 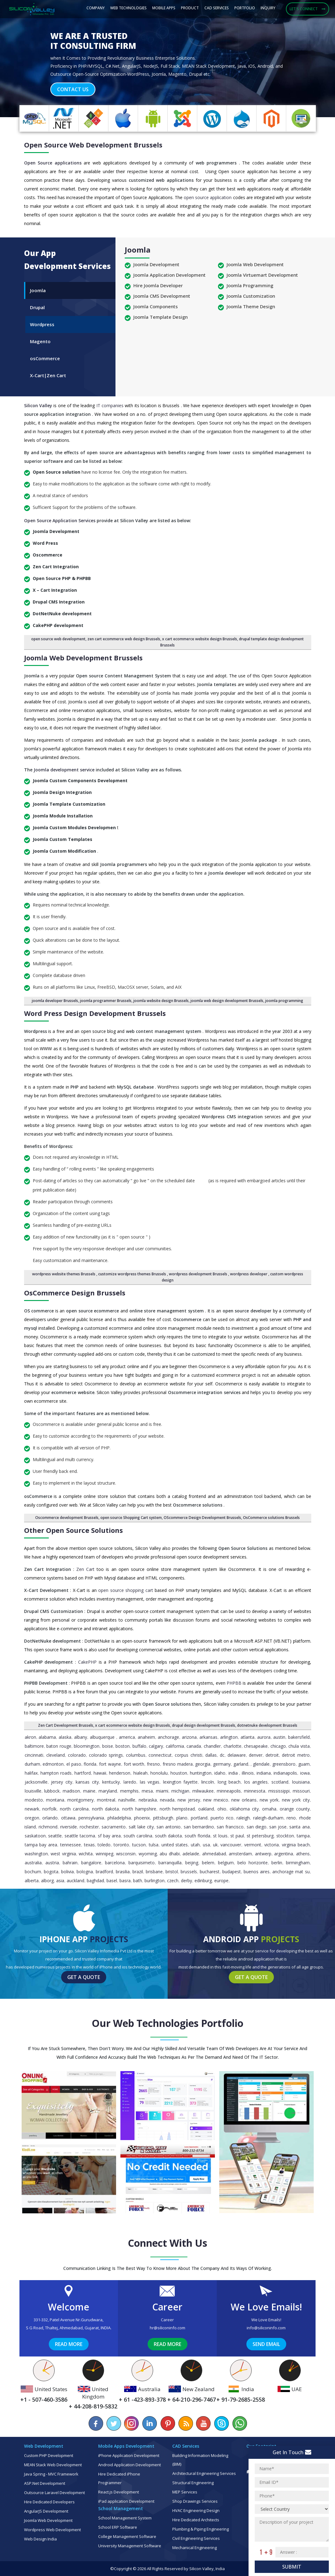 I want to click on Colorado Springs, so click(x=106, y=1755).